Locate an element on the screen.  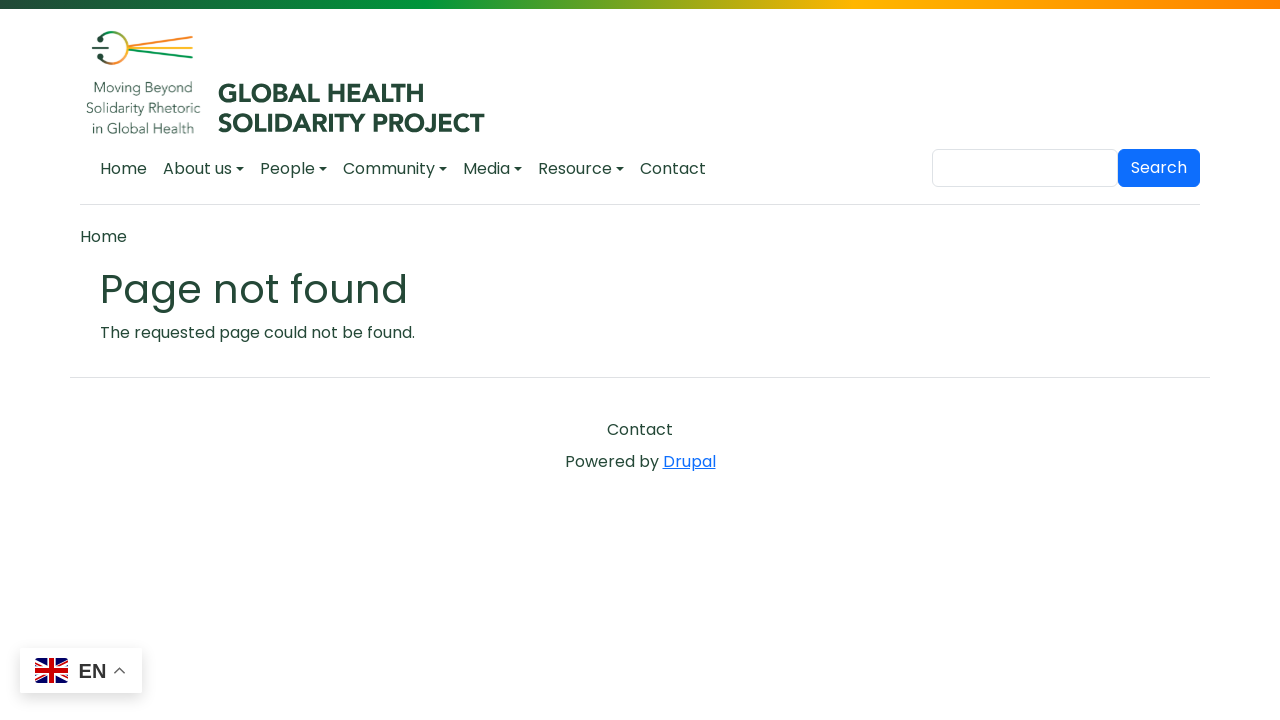
Contact is located at coordinates (673, 168).